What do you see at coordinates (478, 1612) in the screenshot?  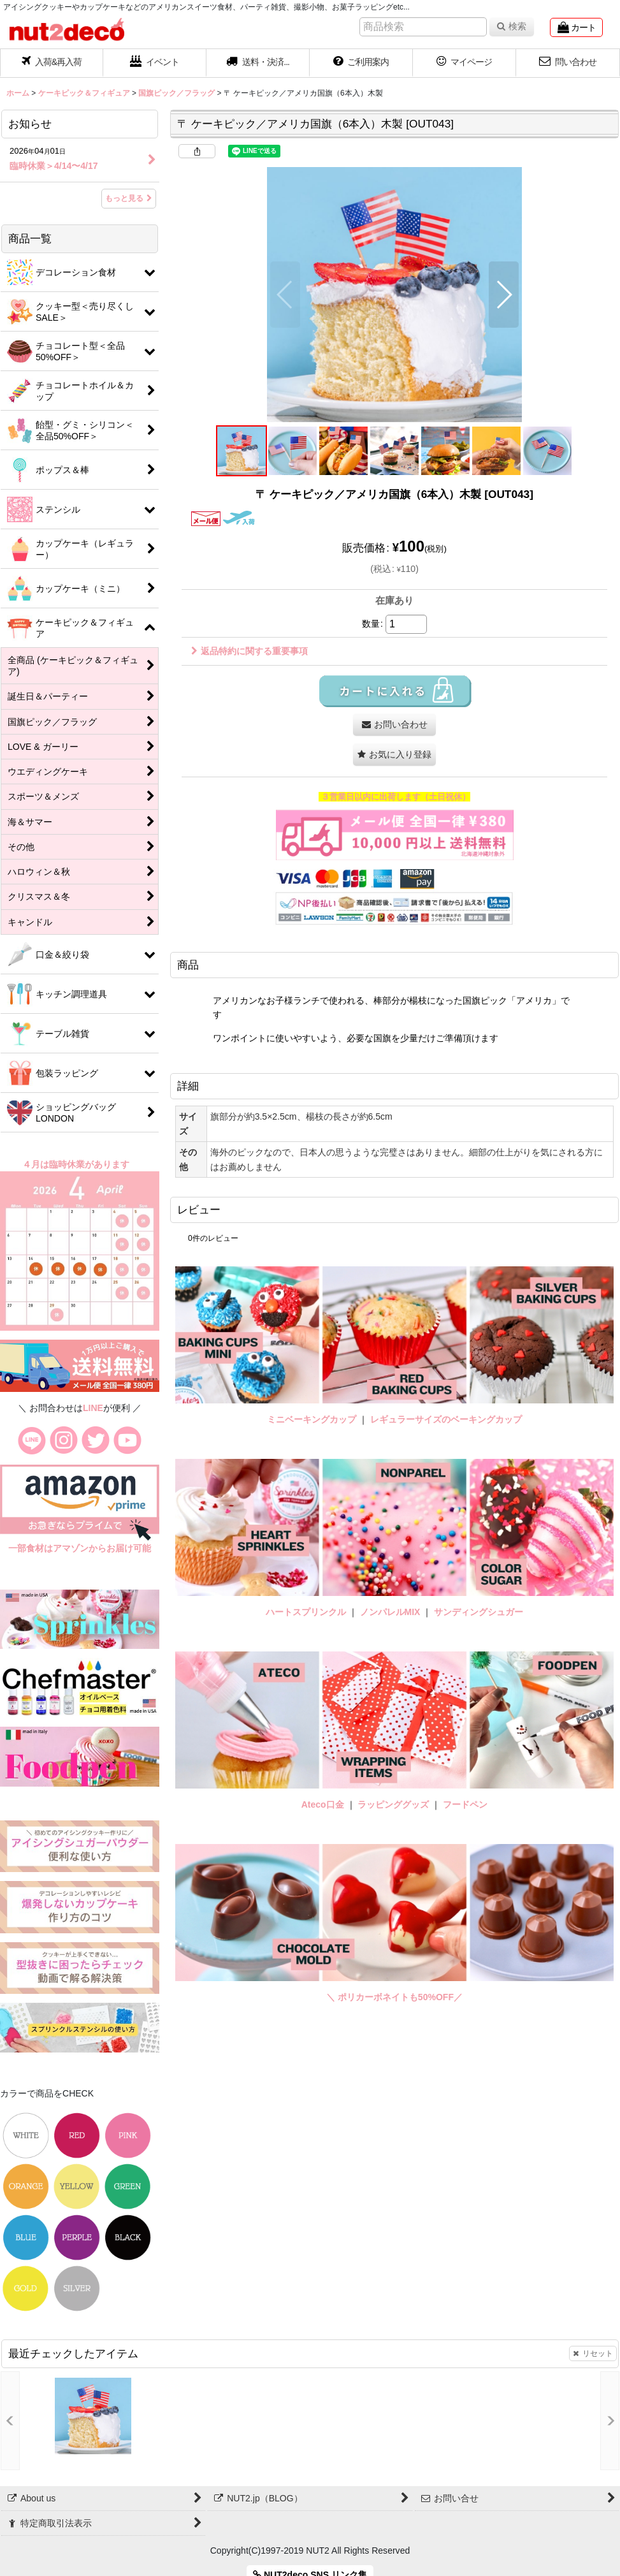 I see `サンディングシュガー` at bounding box center [478, 1612].